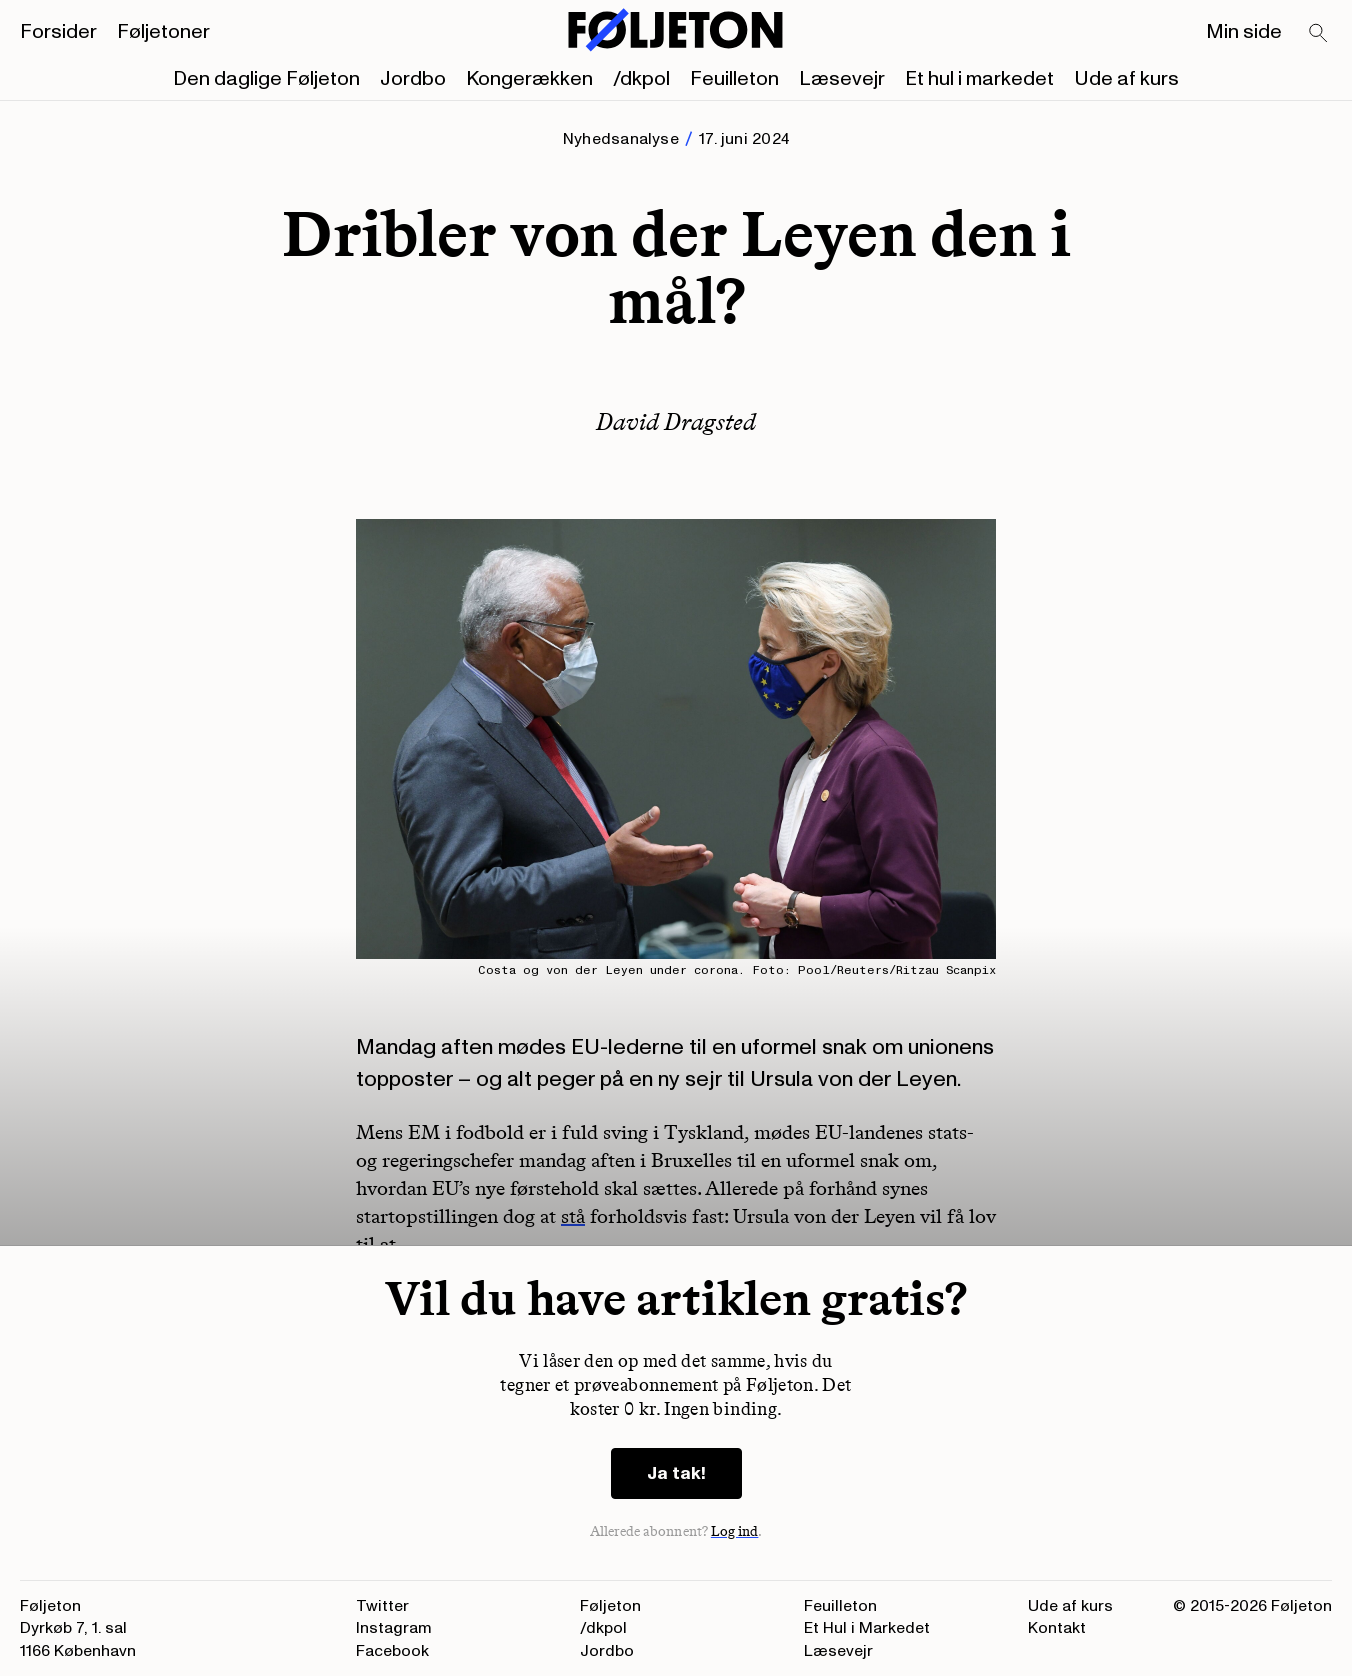 This screenshot has height=1676, width=1352. Describe the element at coordinates (1126, 79) in the screenshot. I see `Ude af kurs` at that location.